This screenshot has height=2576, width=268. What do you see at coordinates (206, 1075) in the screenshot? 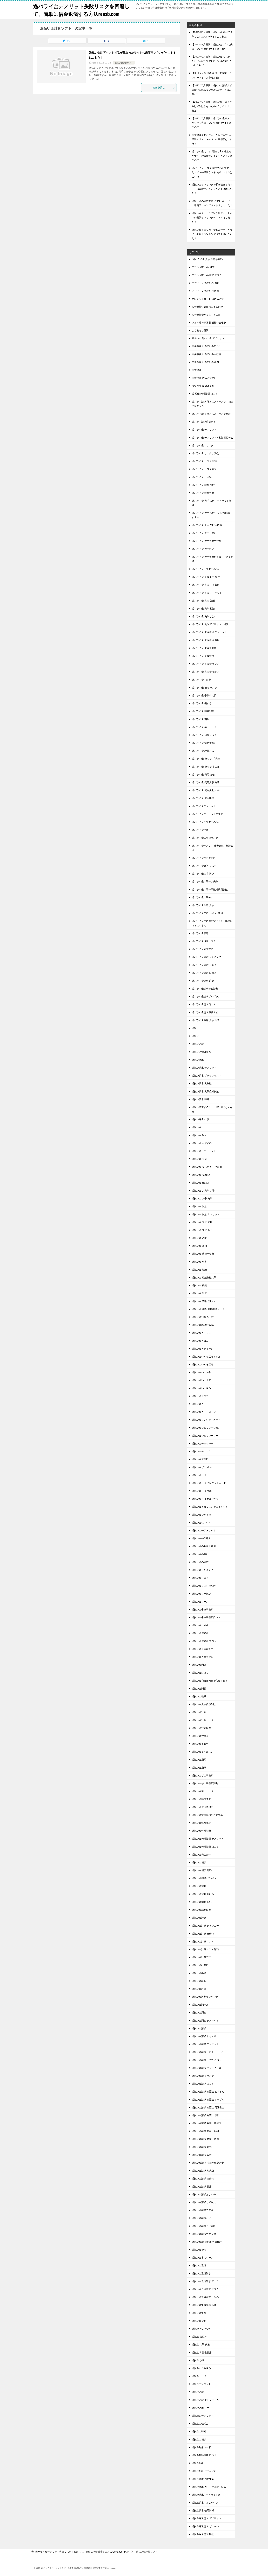
I see `過払い請求 ブラックリスト` at bounding box center [206, 1075].